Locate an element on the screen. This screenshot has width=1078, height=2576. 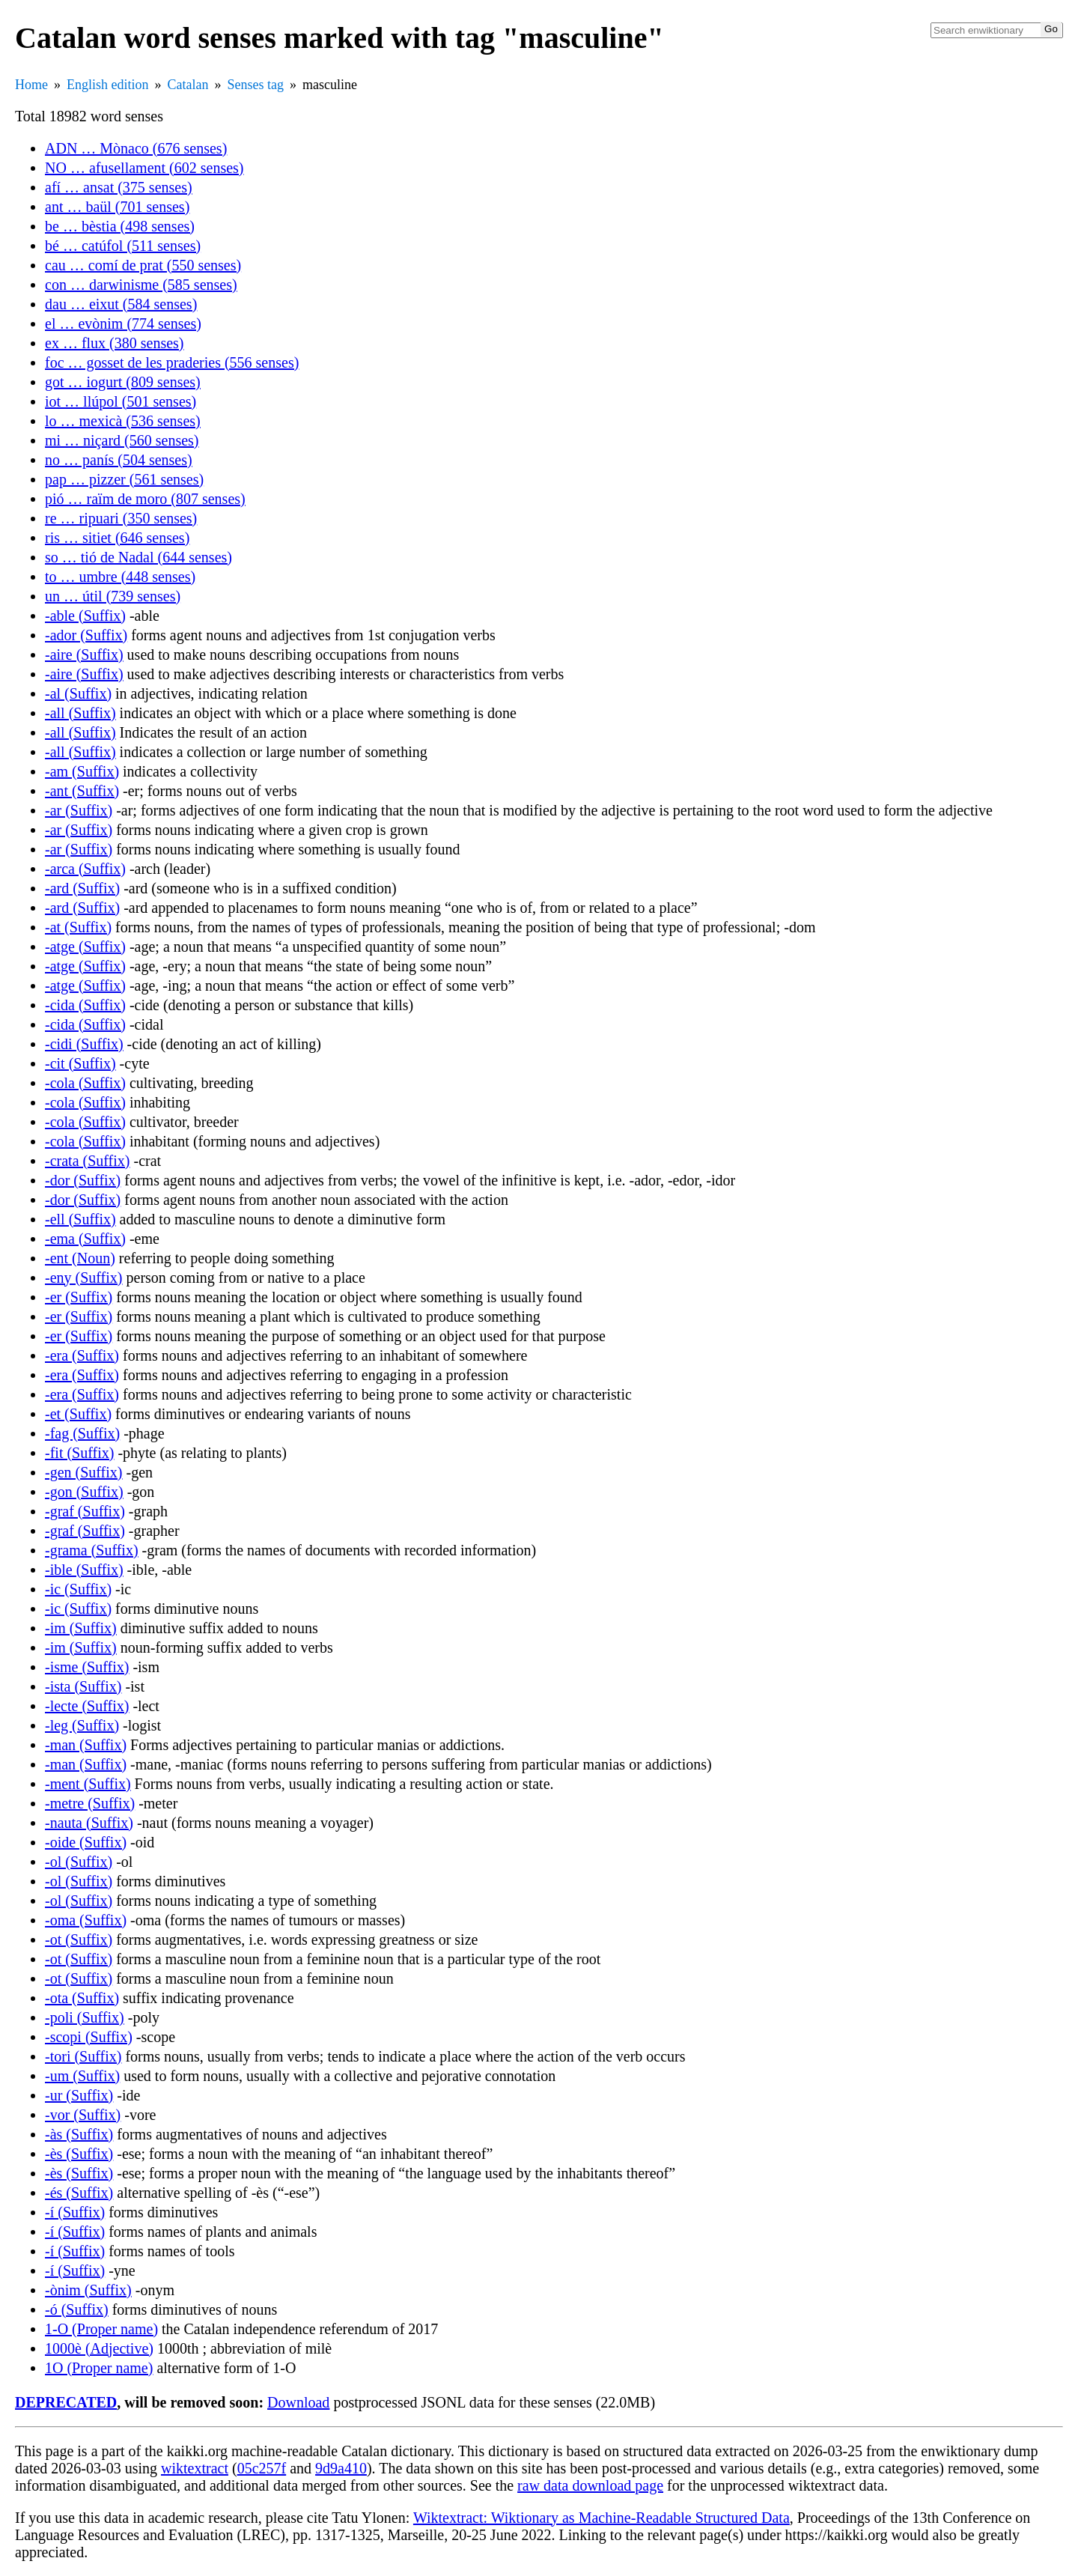
cau … comí de prat (550 senses) is located at coordinates (143, 265).